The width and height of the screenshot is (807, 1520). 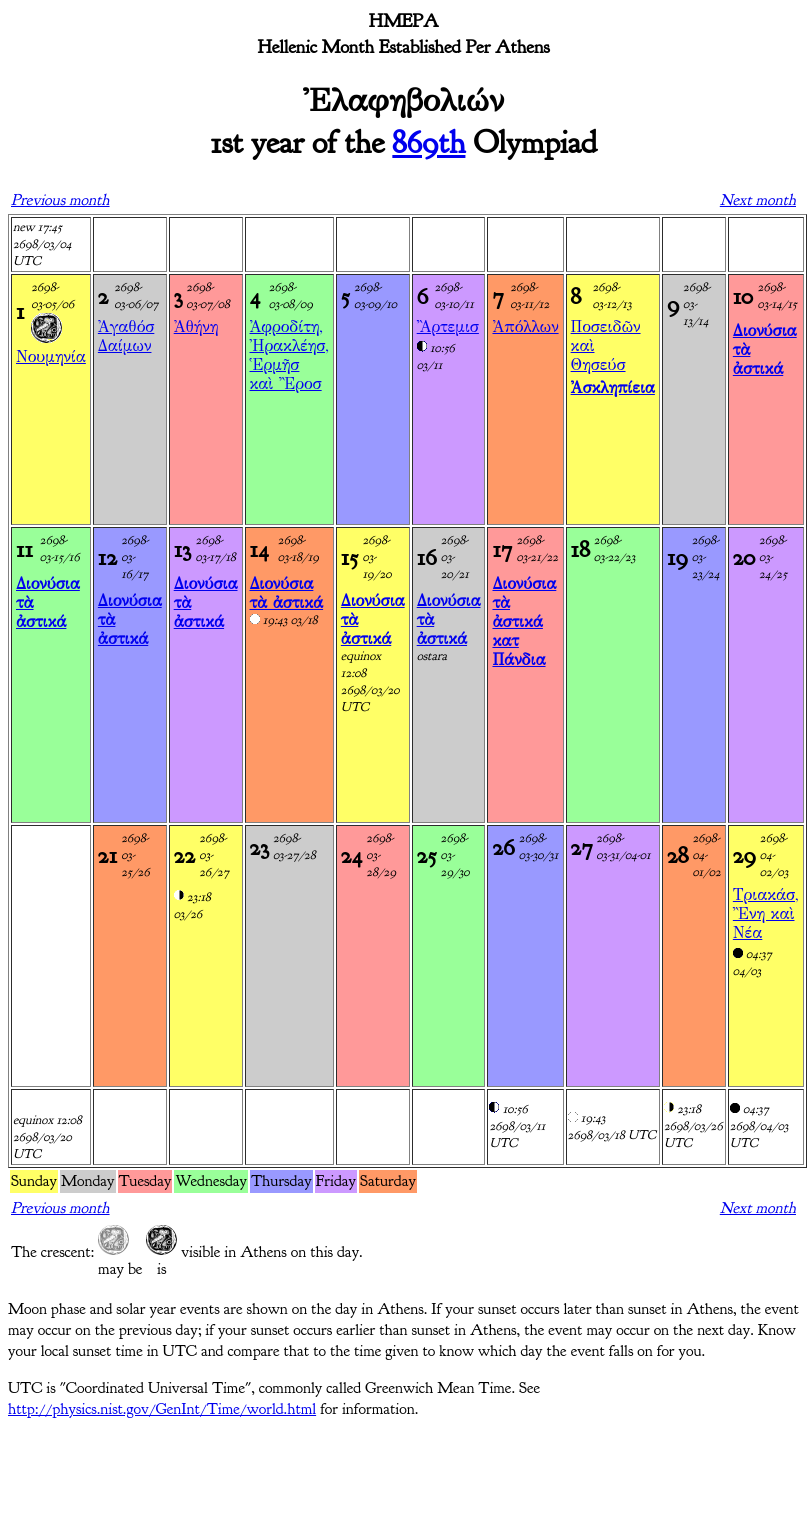 I want to click on Ἀγαθόσ Δαίμων, so click(x=126, y=336).